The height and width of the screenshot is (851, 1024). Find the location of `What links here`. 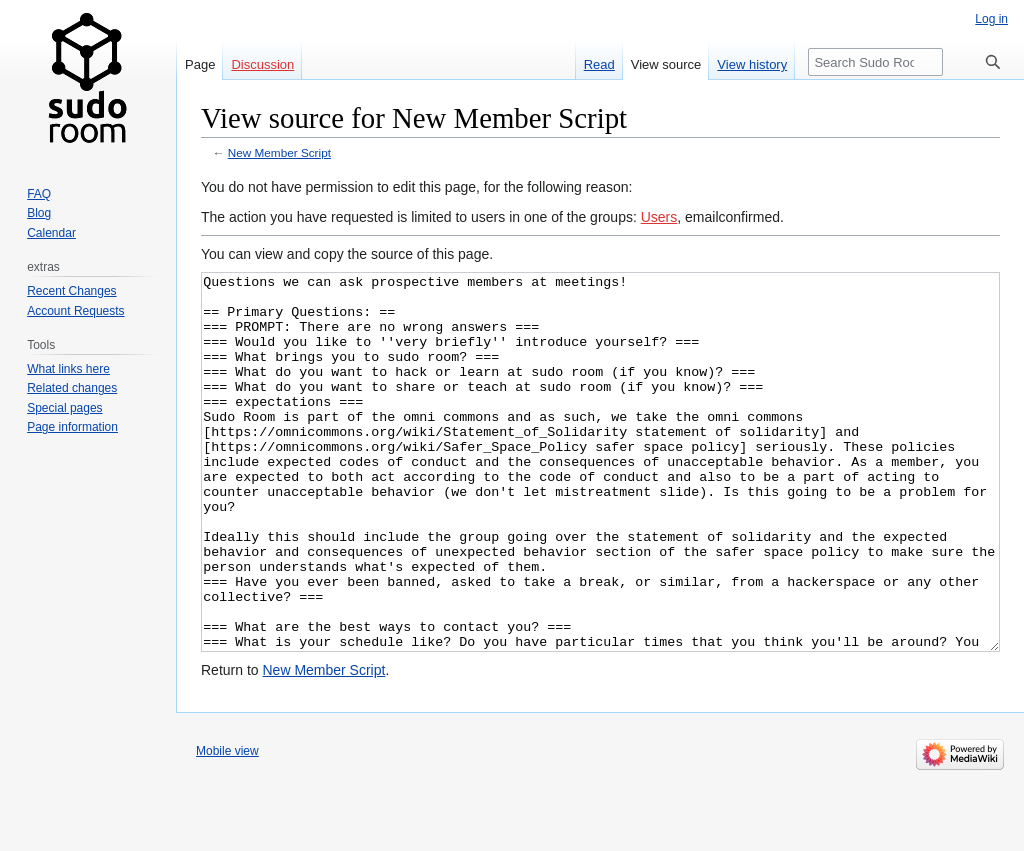

What links here is located at coordinates (68, 369).